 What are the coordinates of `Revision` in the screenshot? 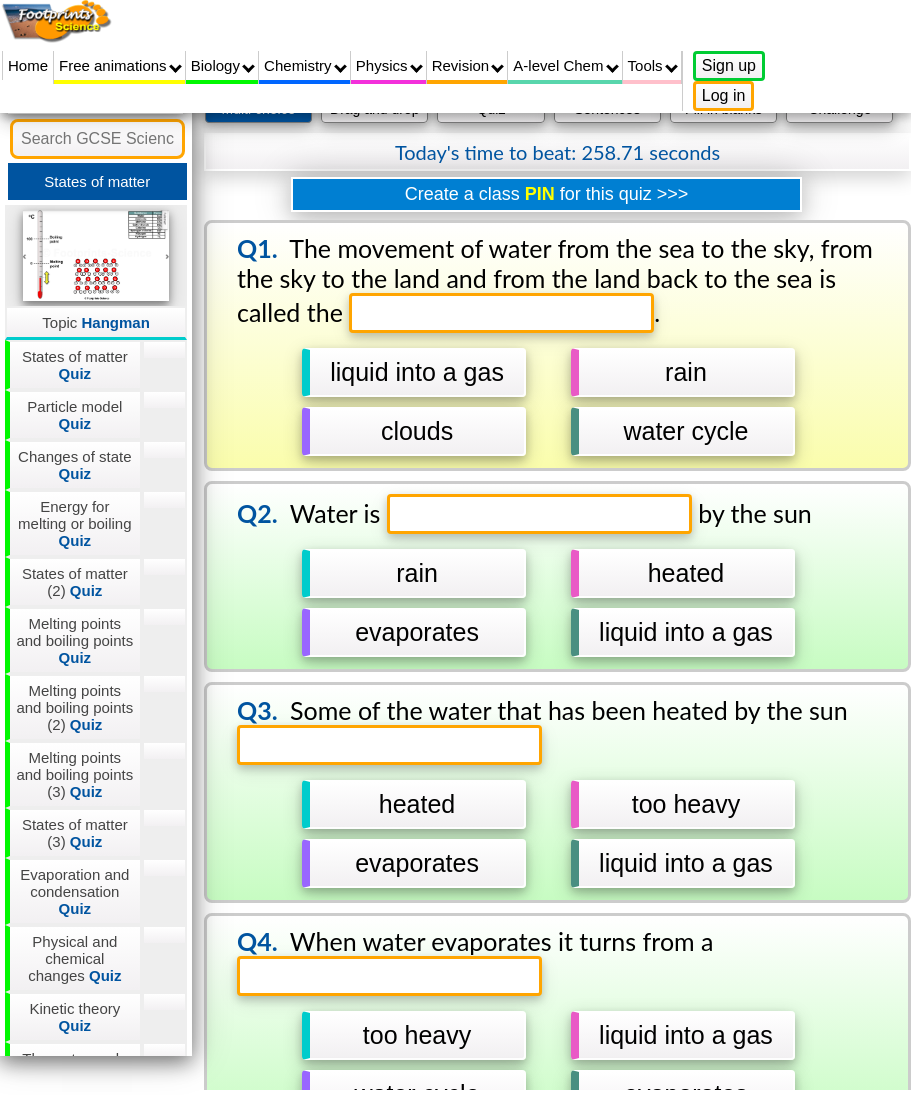 It's located at (468, 65).